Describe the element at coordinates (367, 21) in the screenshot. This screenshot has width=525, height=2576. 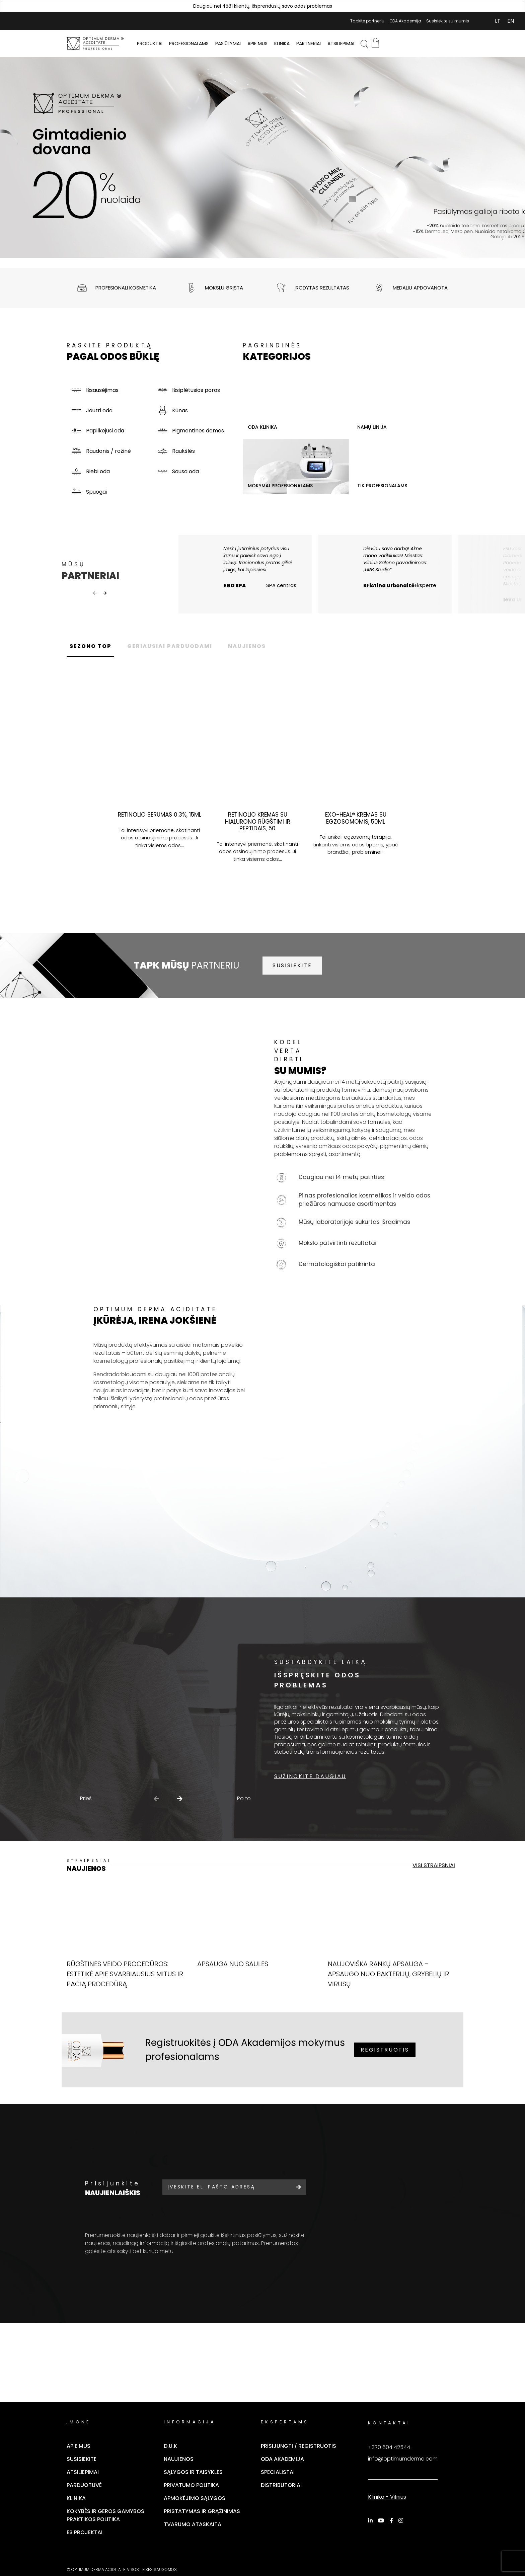
I see `Tapkite partneriu` at that location.